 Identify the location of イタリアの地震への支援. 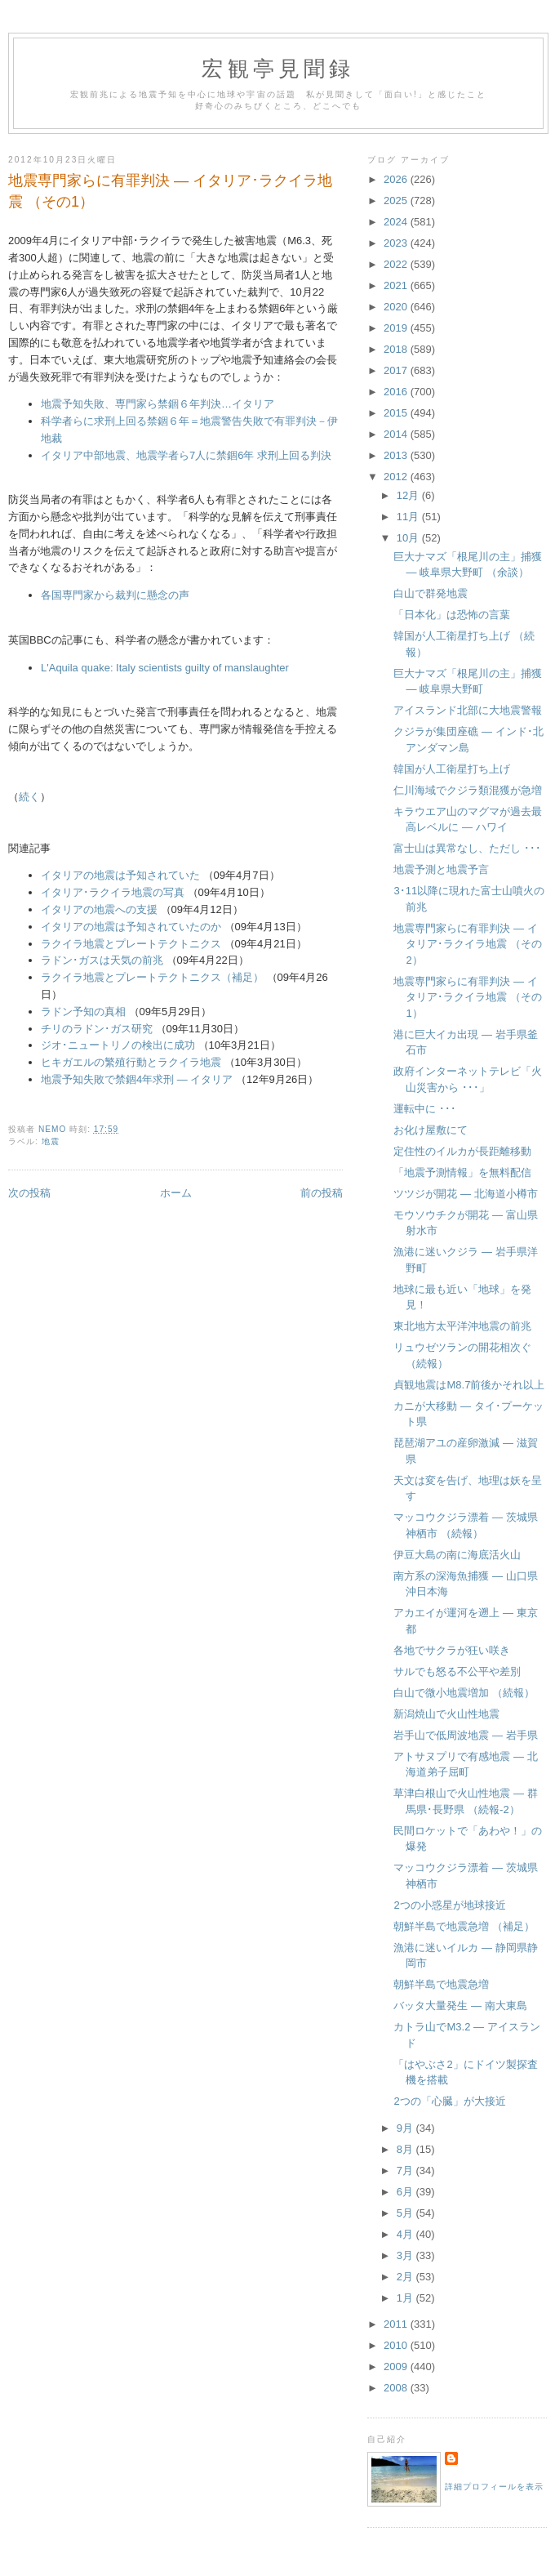
(99, 909).